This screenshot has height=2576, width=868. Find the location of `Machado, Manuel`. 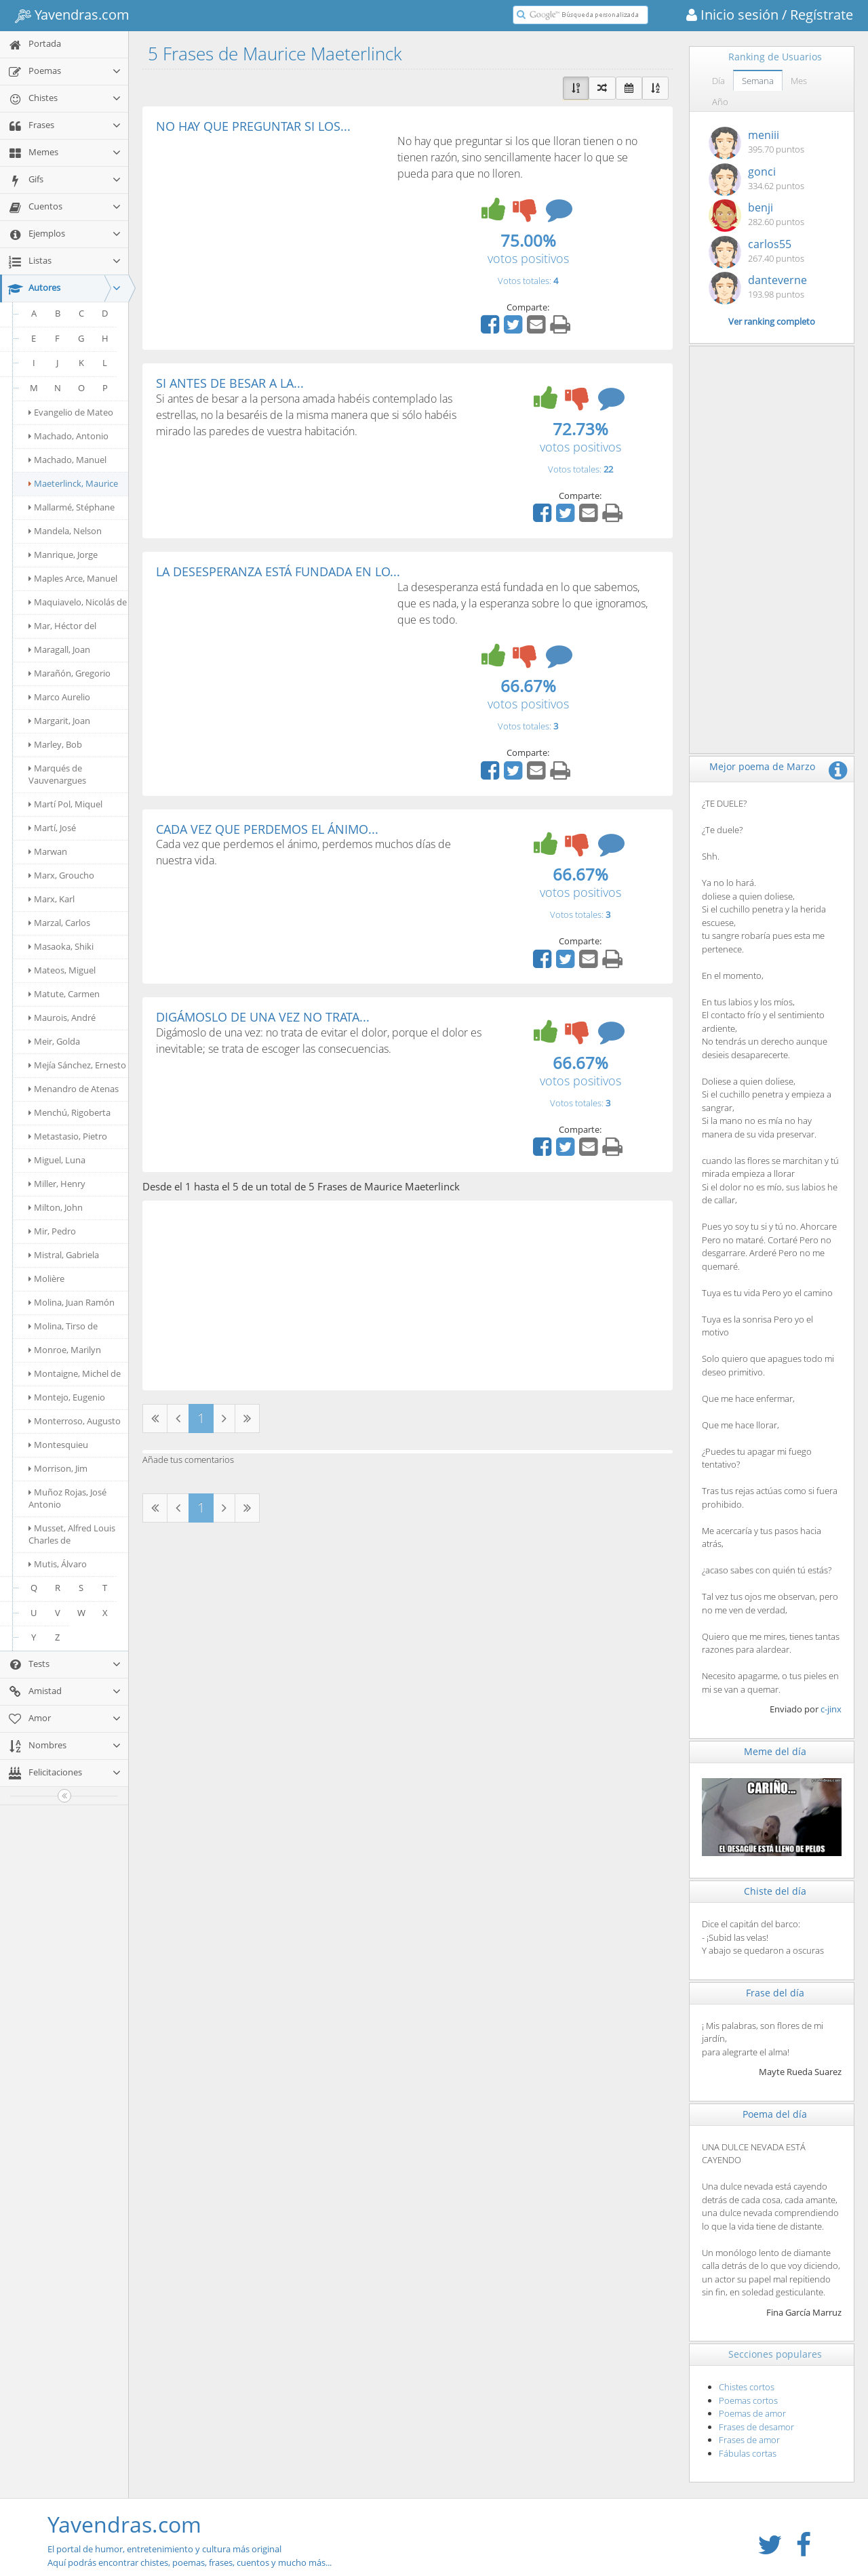

Machado, Manuel is located at coordinates (67, 460).